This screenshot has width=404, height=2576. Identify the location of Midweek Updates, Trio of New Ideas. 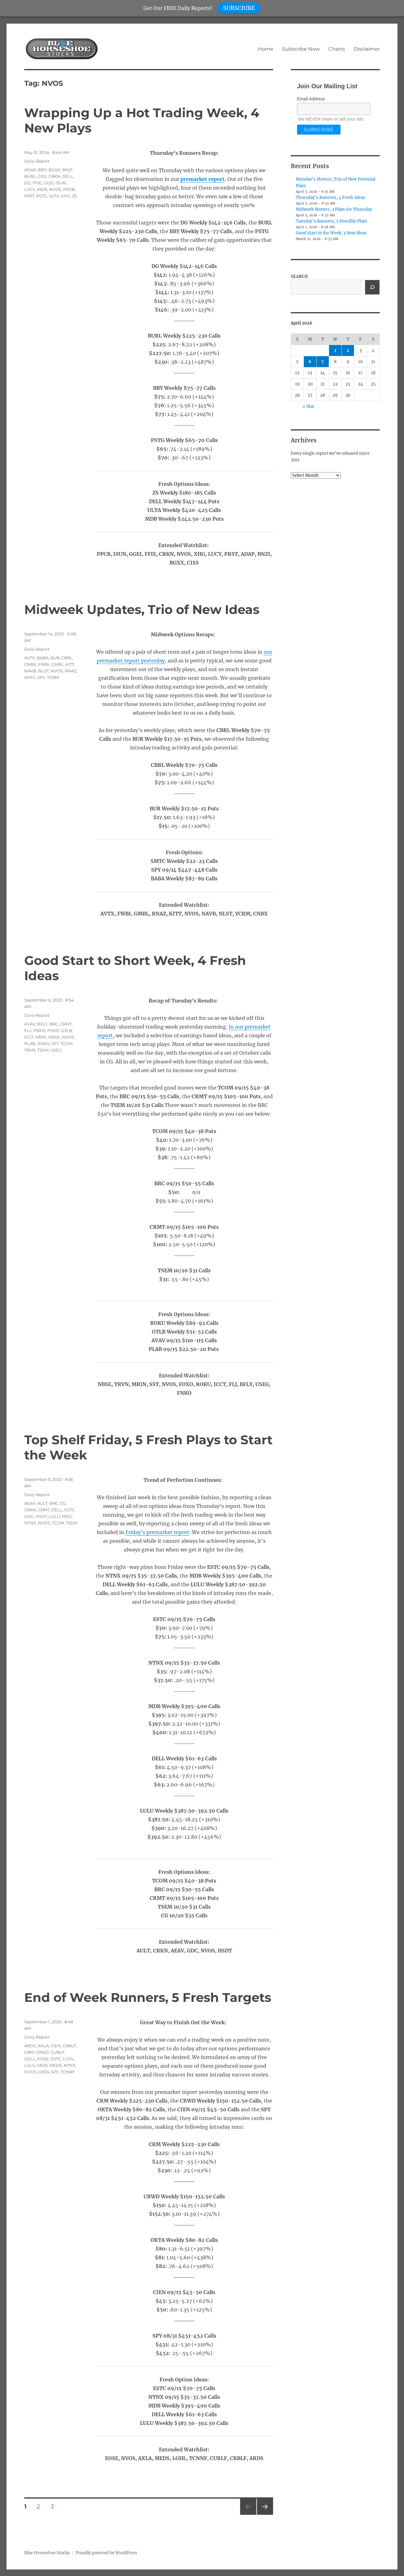
(141, 609).